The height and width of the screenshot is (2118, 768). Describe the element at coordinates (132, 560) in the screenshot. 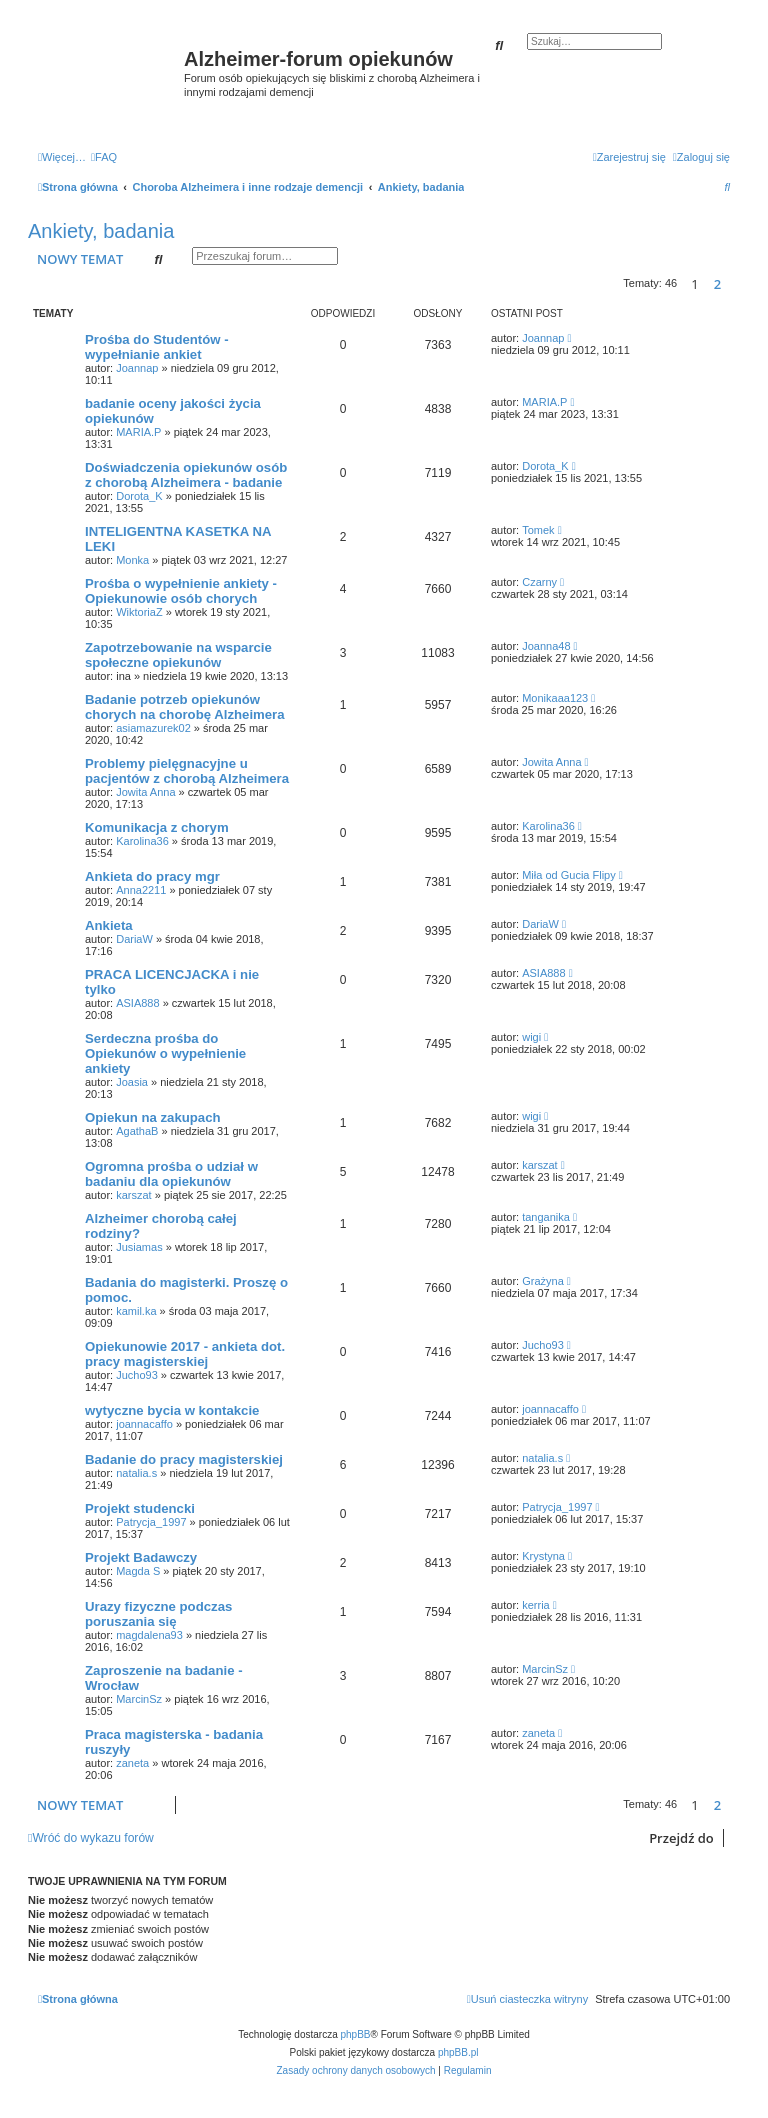

I see `Monka` at that location.